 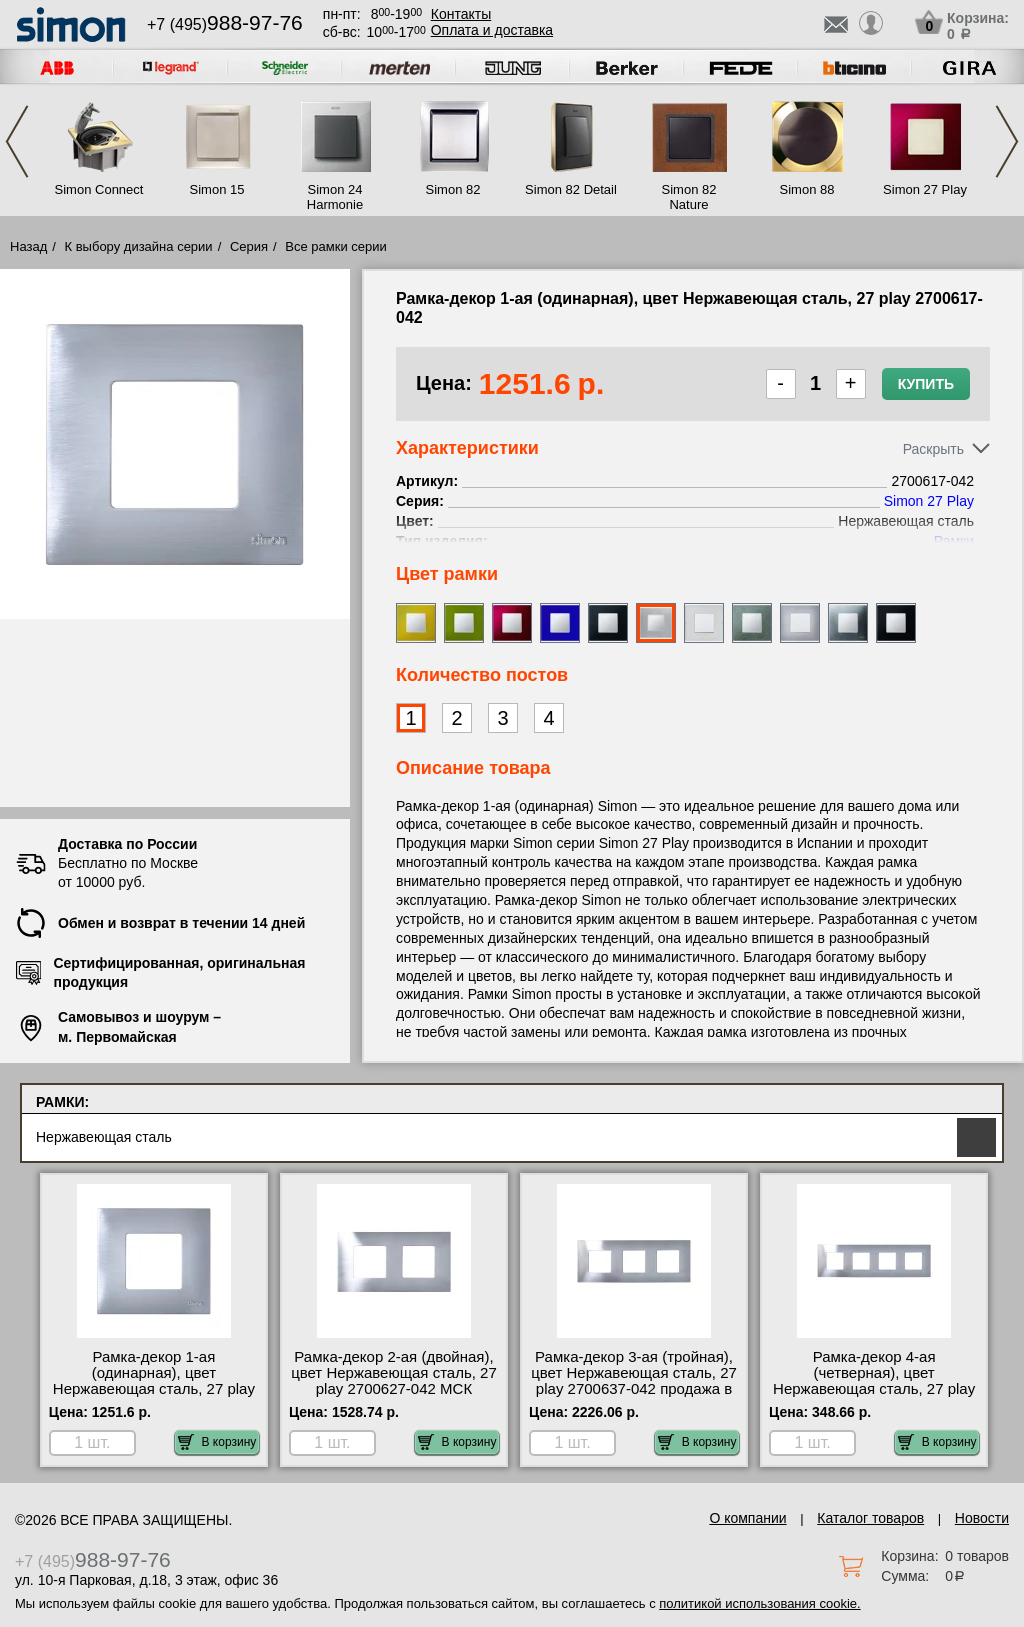 What do you see at coordinates (689, 197) in the screenshot?
I see `Simon 82 Nature` at bounding box center [689, 197].